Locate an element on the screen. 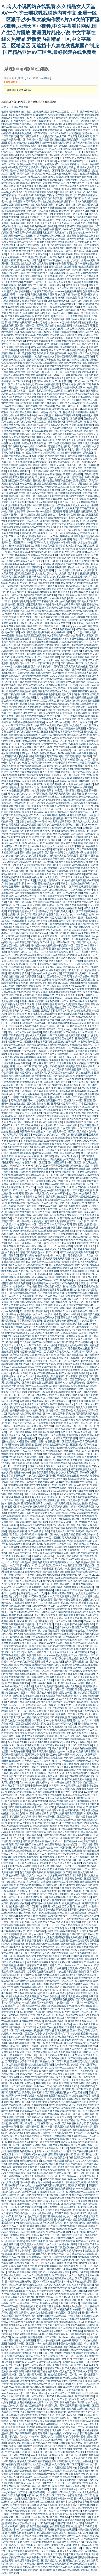  一进一出白浆高潮视频 is located at coordinates (20, 1432).